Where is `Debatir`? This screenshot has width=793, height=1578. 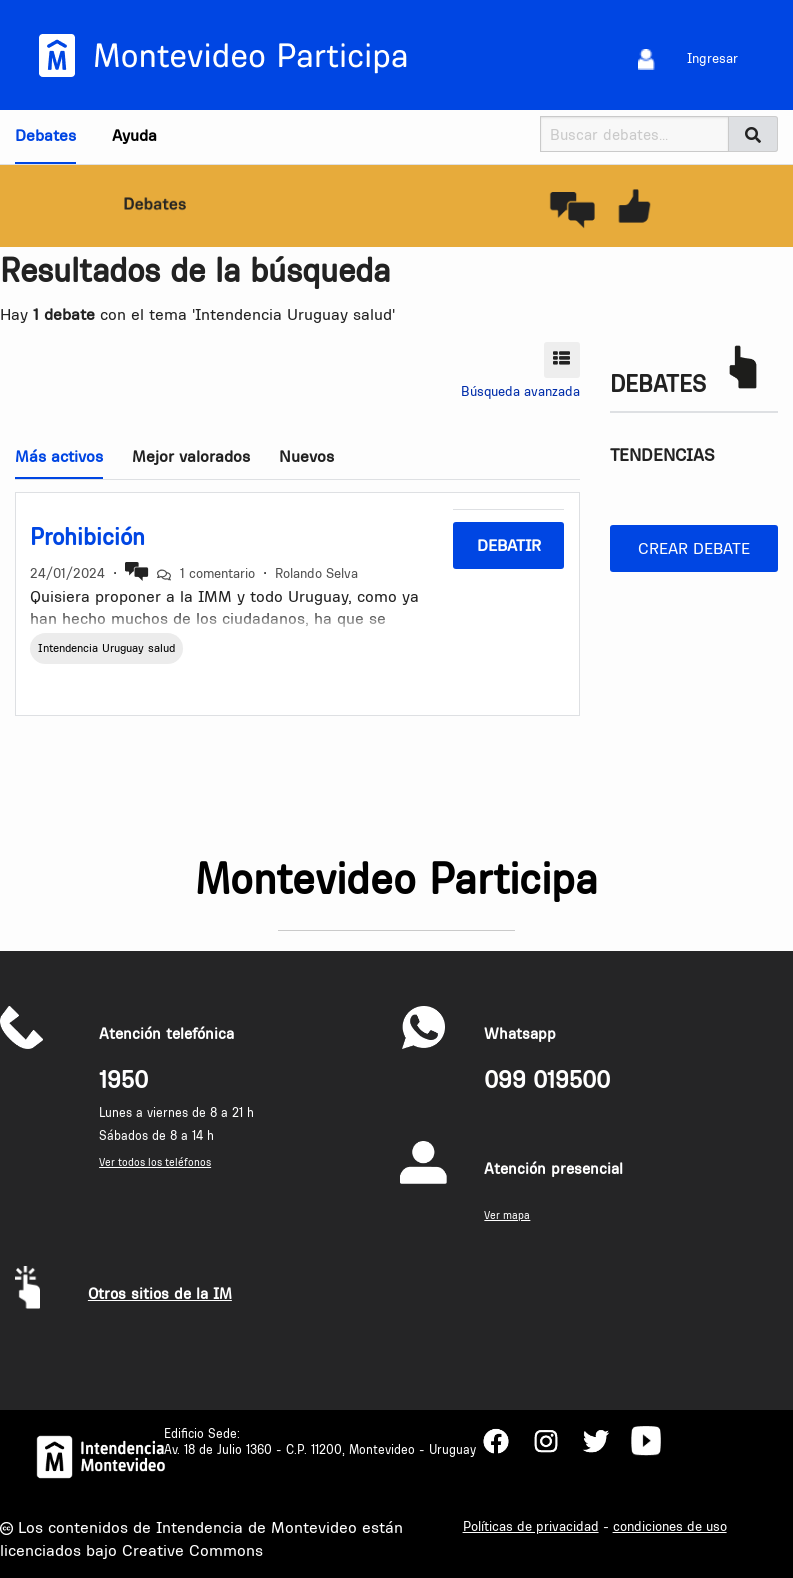 Debatir is located at coordinates (509, 545).